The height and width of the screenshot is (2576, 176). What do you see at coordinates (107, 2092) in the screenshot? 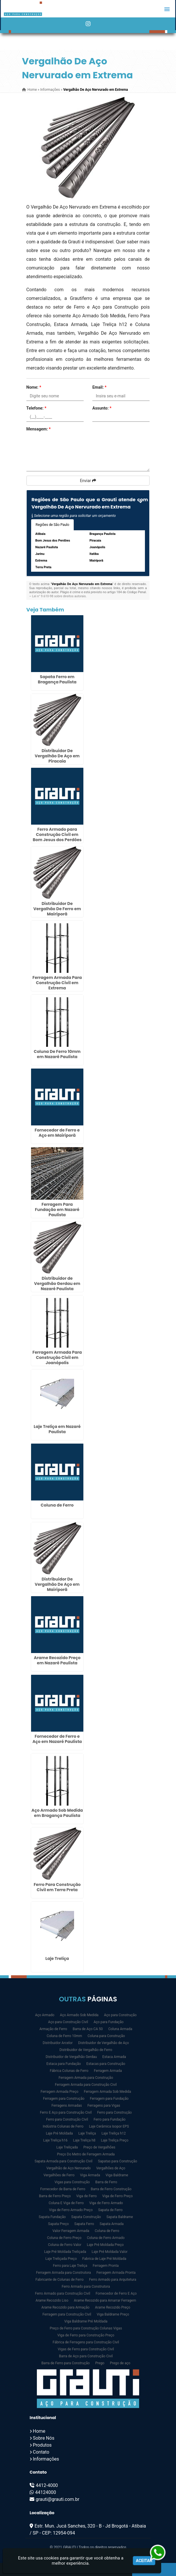
I see `Ferragem Armada Sob Medida` at bounding box center [107, 2092].